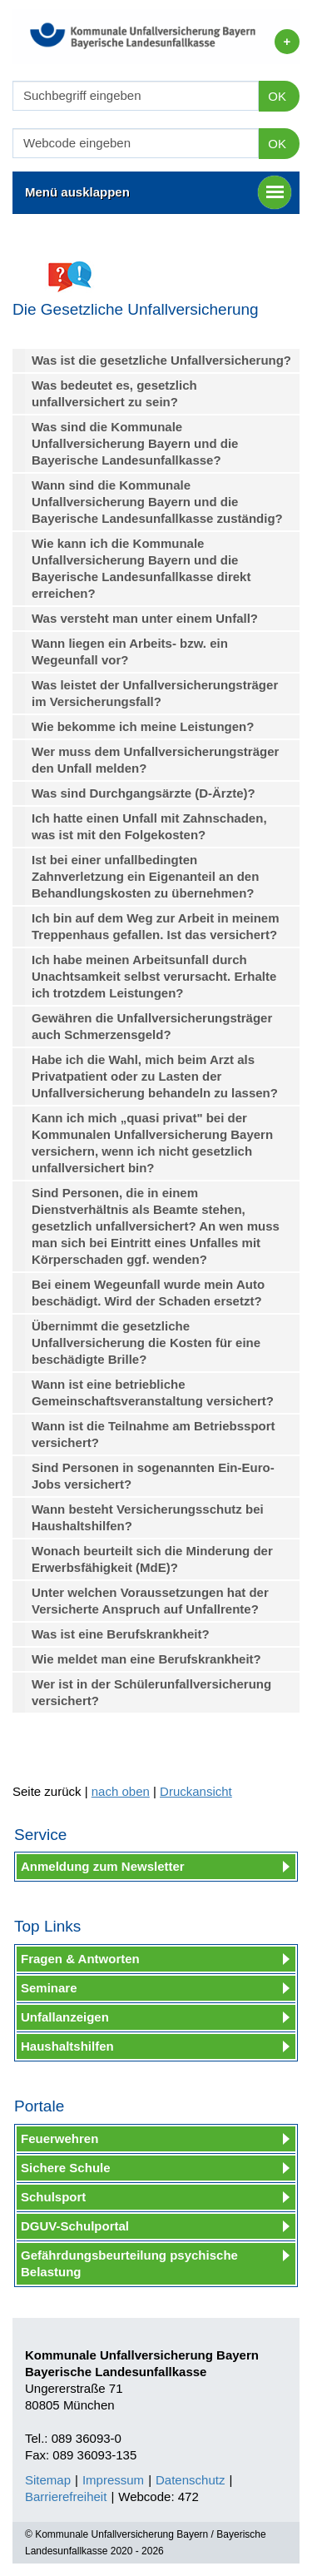 The width and height of the screenshot is (312, 2576). What do you see at coordinates (143, 793) in the screenshot?
I see `Was sind Durchgangsärzte (D-Ärzte)?` at bounding box center [143, 793].